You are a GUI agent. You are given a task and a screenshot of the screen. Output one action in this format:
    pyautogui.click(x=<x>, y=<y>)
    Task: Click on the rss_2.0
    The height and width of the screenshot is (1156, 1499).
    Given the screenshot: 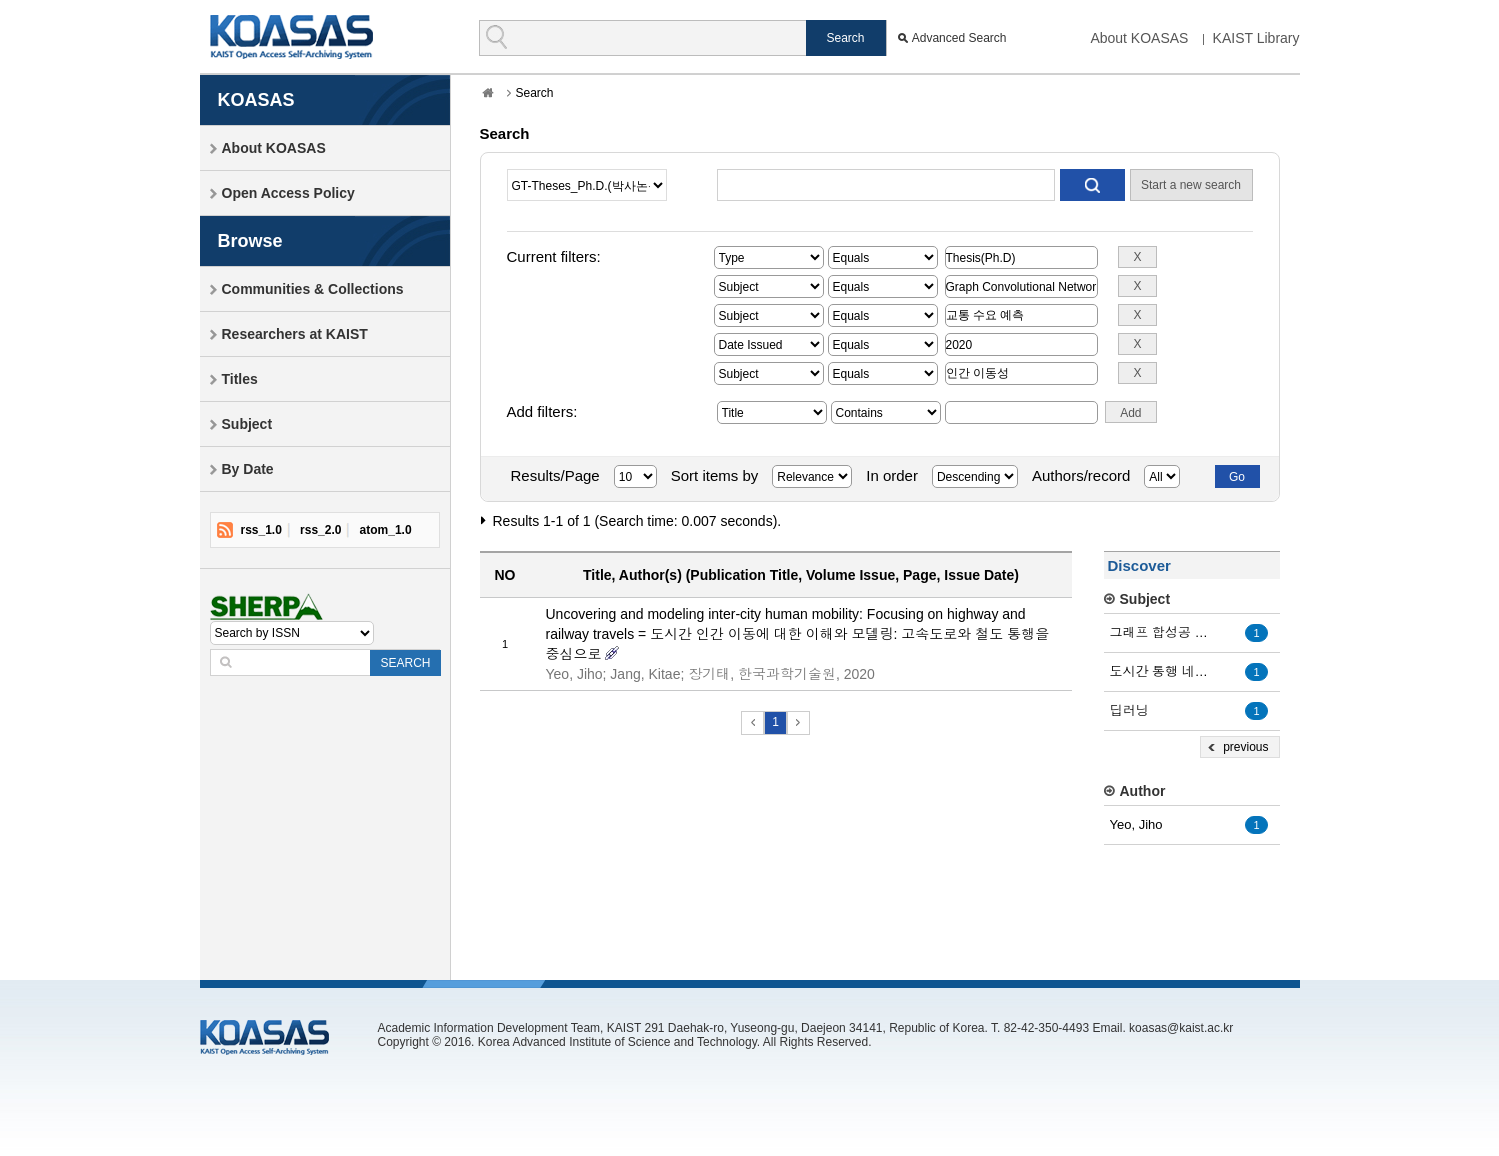 What is the action you would take?
    pyautogui.click(x=320, y=530)
    